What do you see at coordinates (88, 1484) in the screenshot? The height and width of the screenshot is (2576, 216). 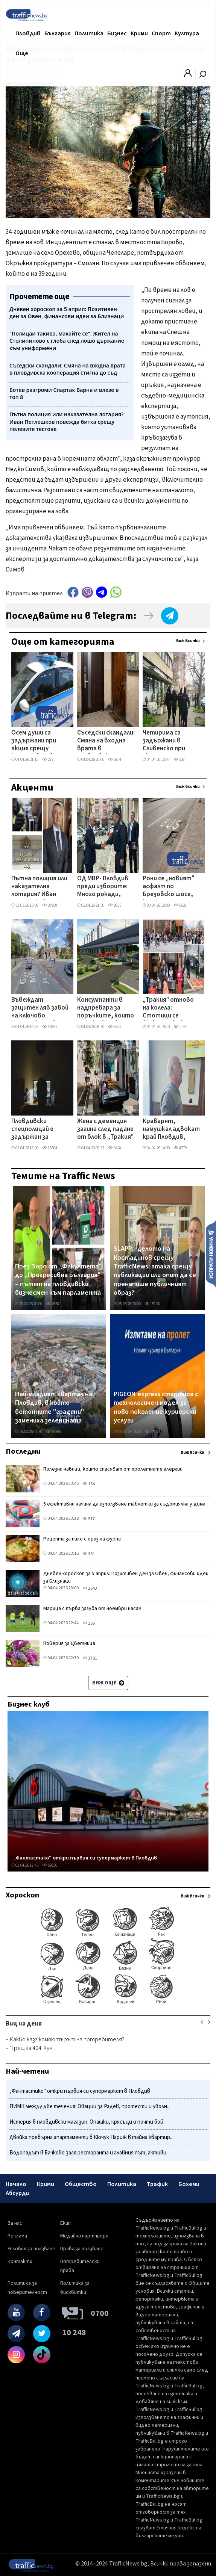 I see `164` at bounding box center [88, 1484].